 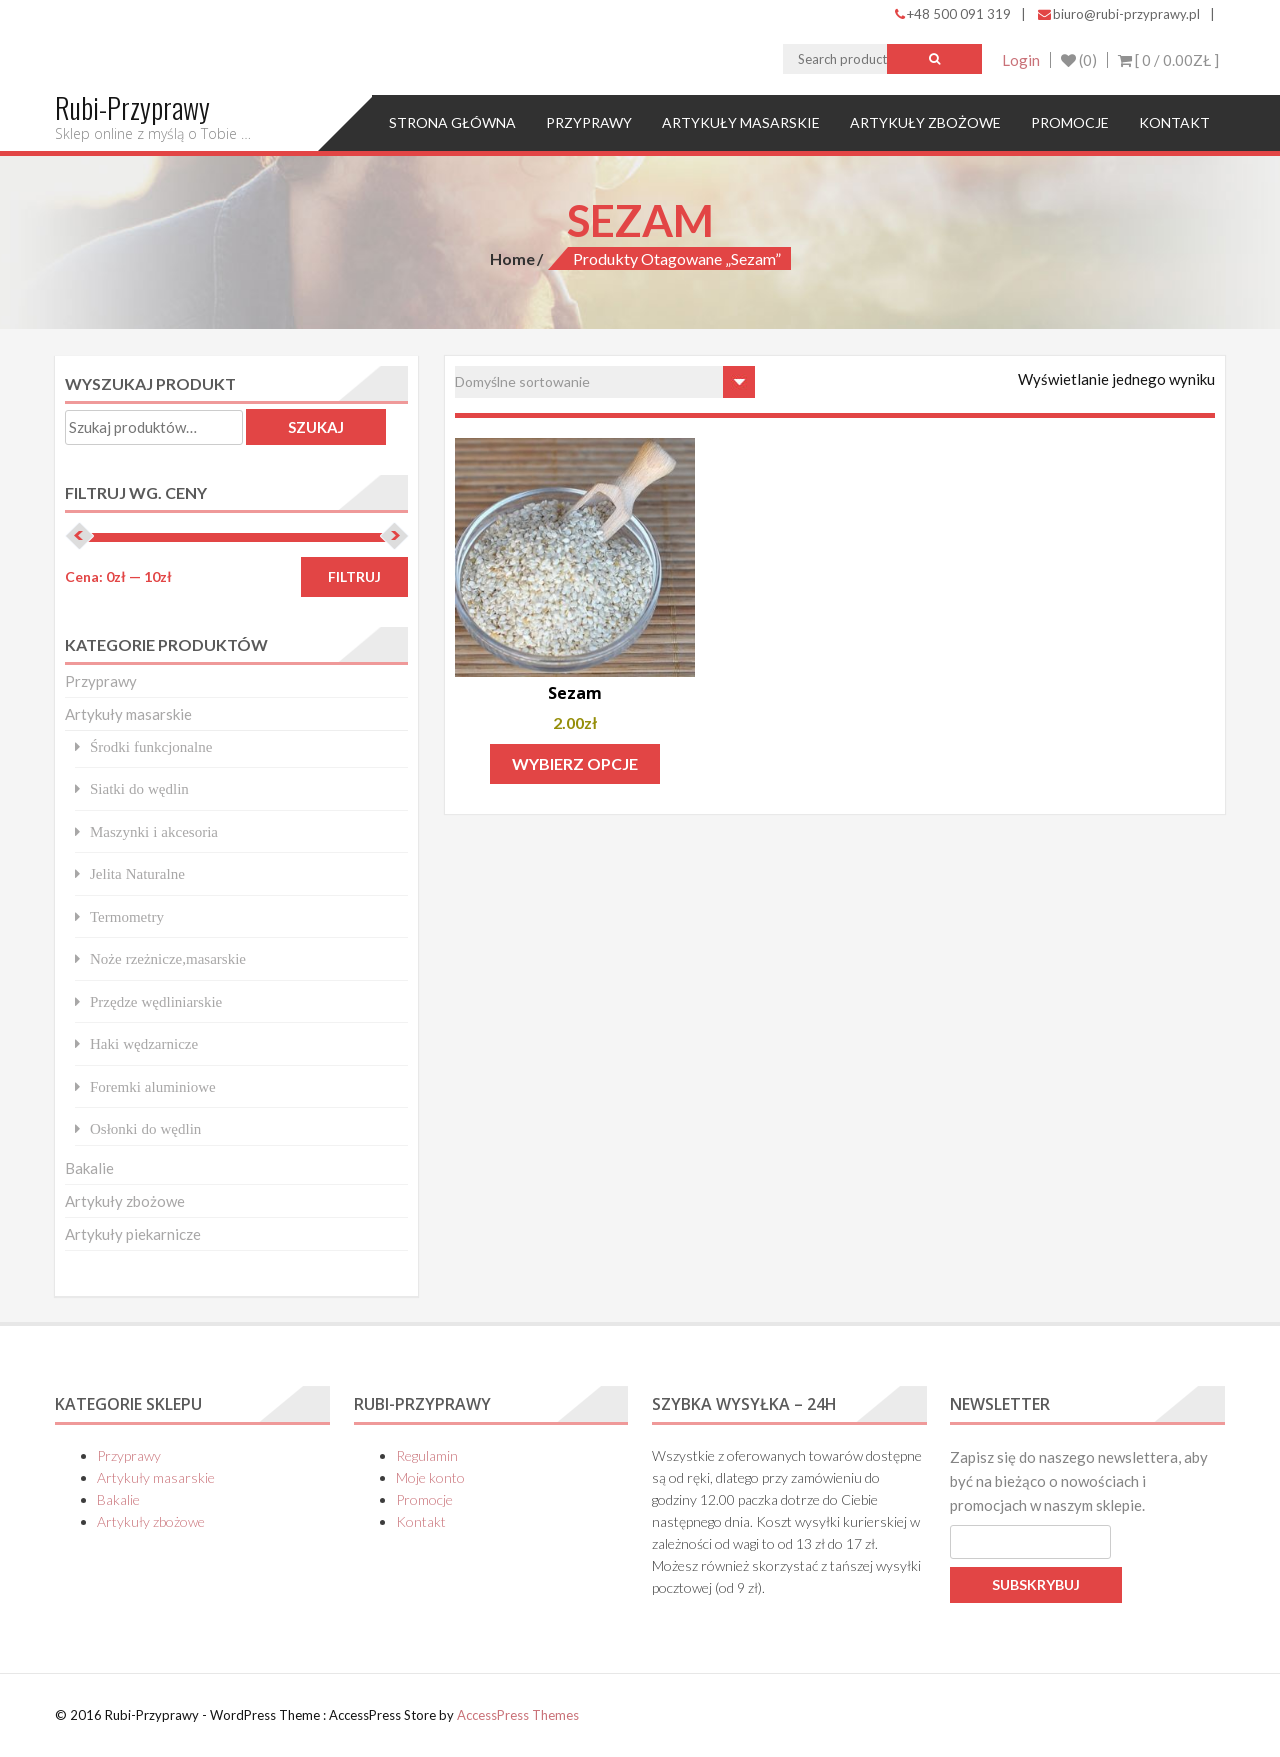 What do you see at coordinates (741, 122) in the screenshot?
I see `Artykuły masarskie` at bounding box center [741, 122].